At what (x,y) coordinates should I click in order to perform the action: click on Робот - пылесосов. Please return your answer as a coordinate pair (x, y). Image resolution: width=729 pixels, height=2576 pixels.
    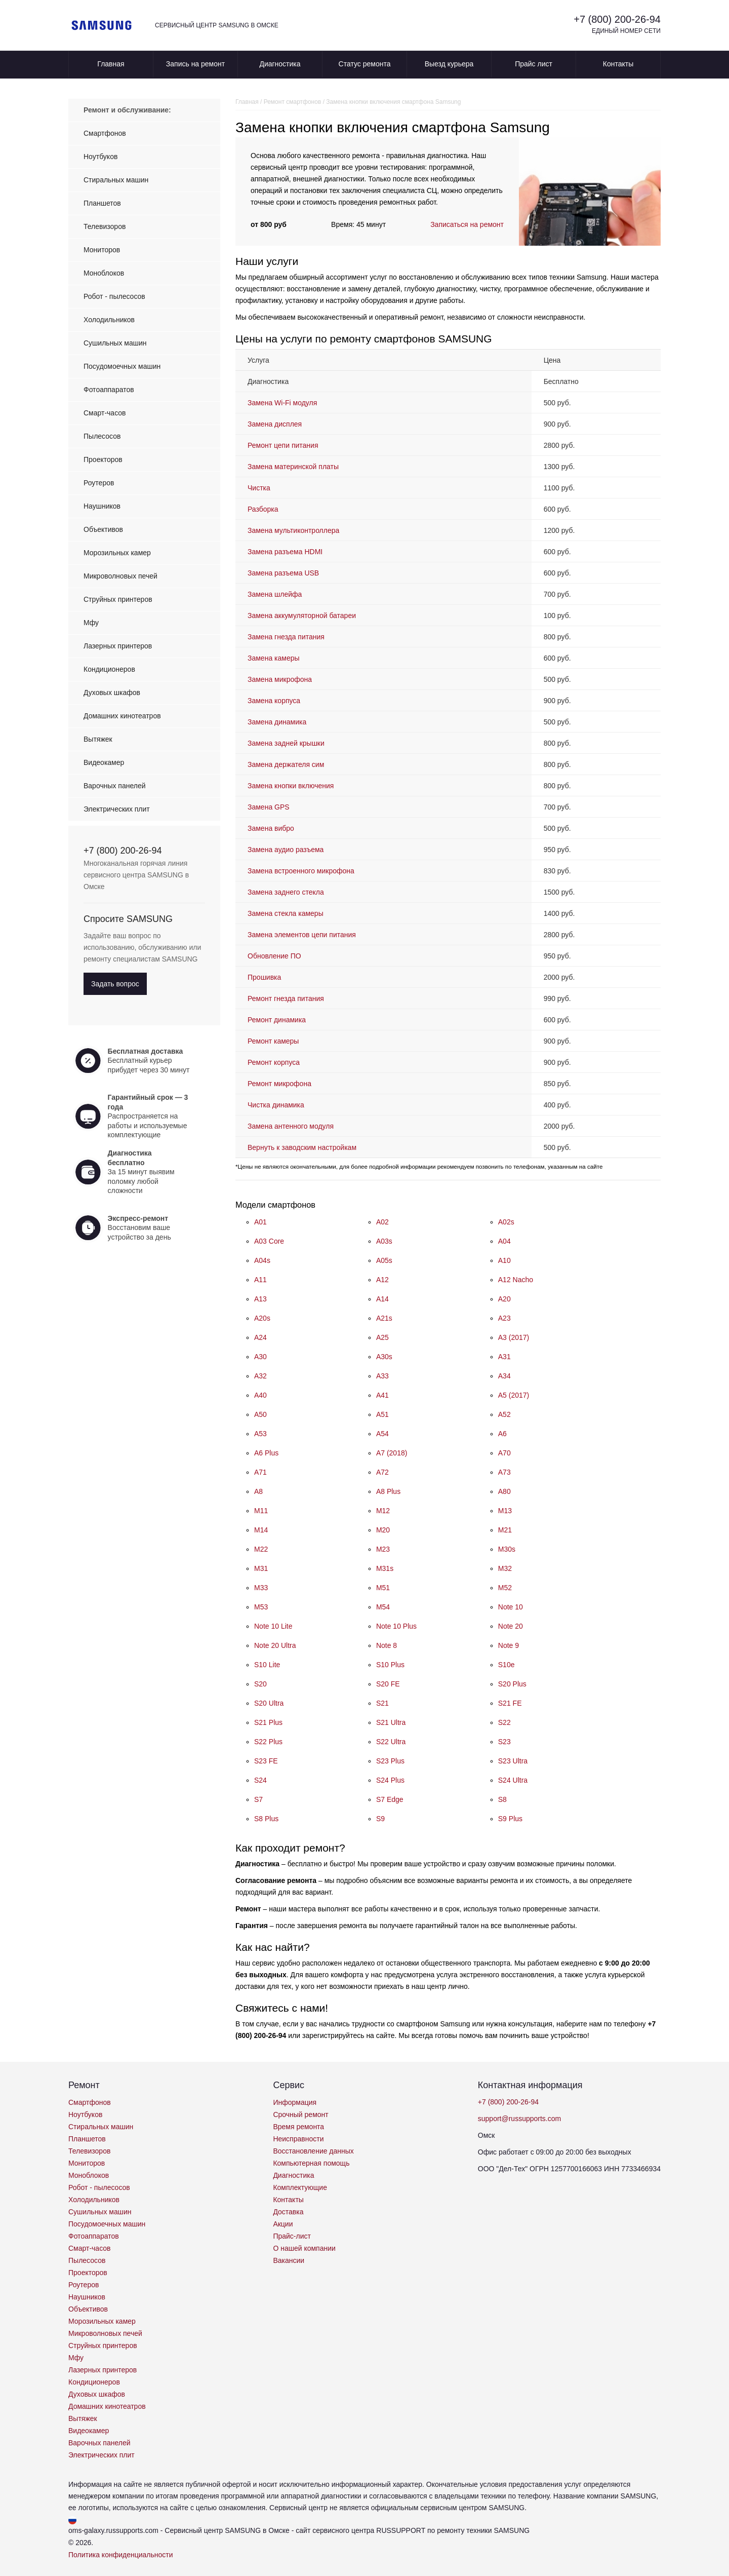
    Looking at the image, I should click on (114, 296).